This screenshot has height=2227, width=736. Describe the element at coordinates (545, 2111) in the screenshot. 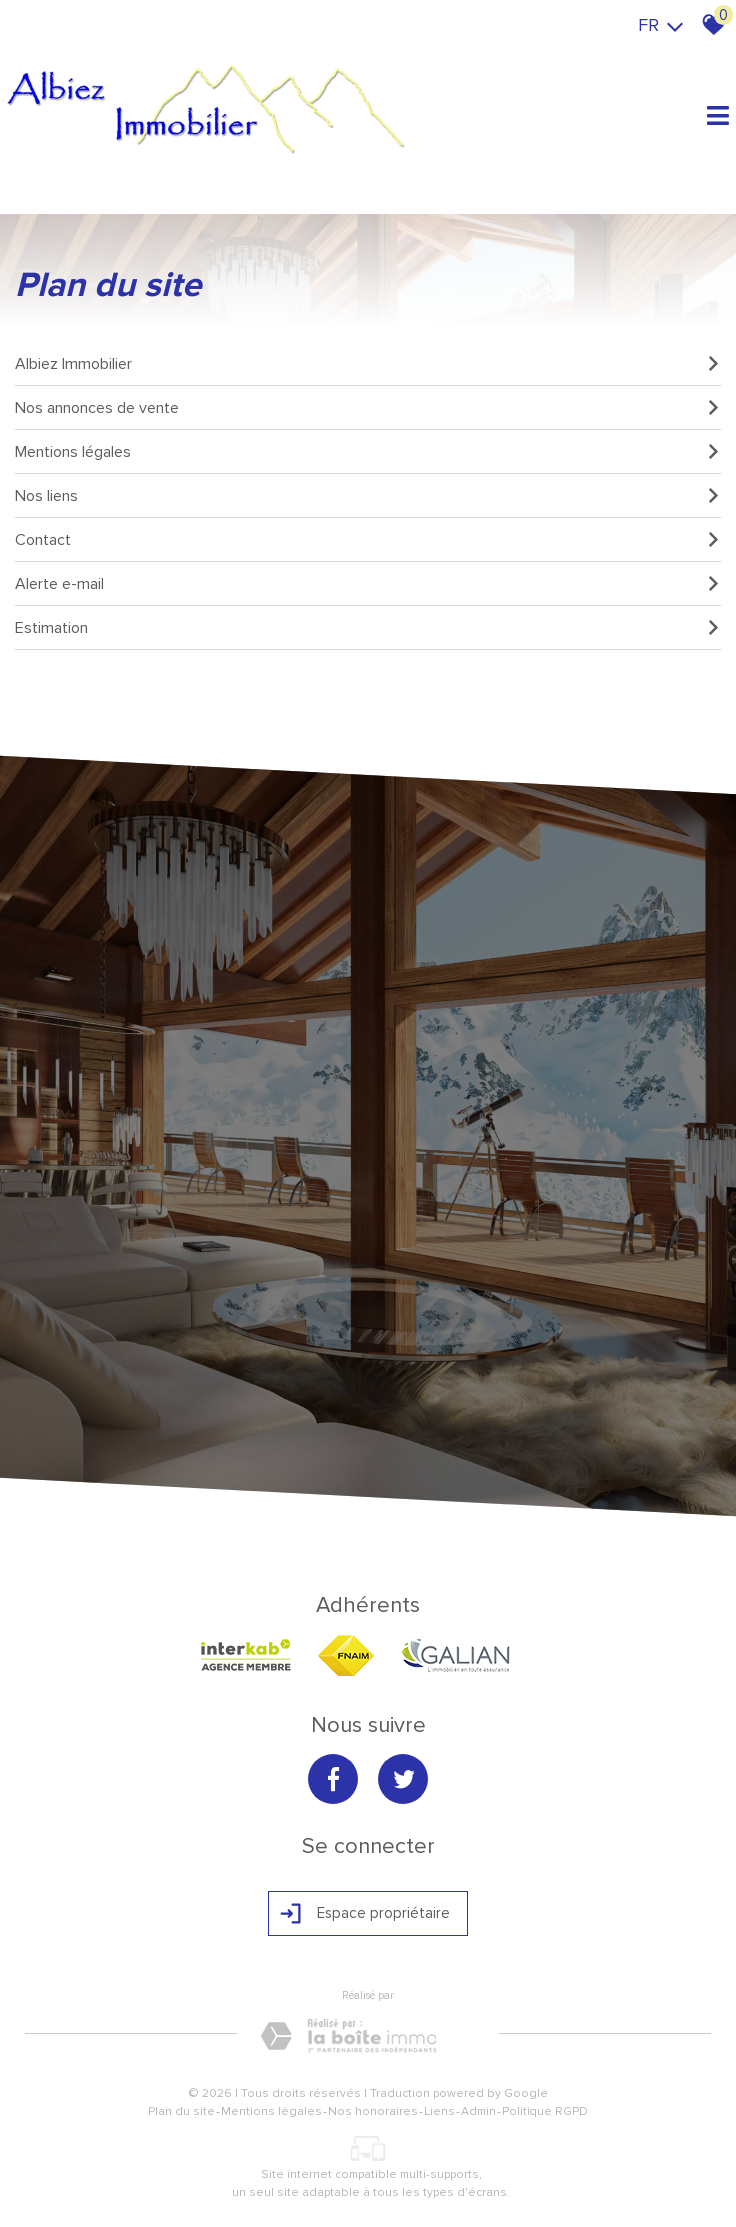

I see `Politique RGPD` at that location.